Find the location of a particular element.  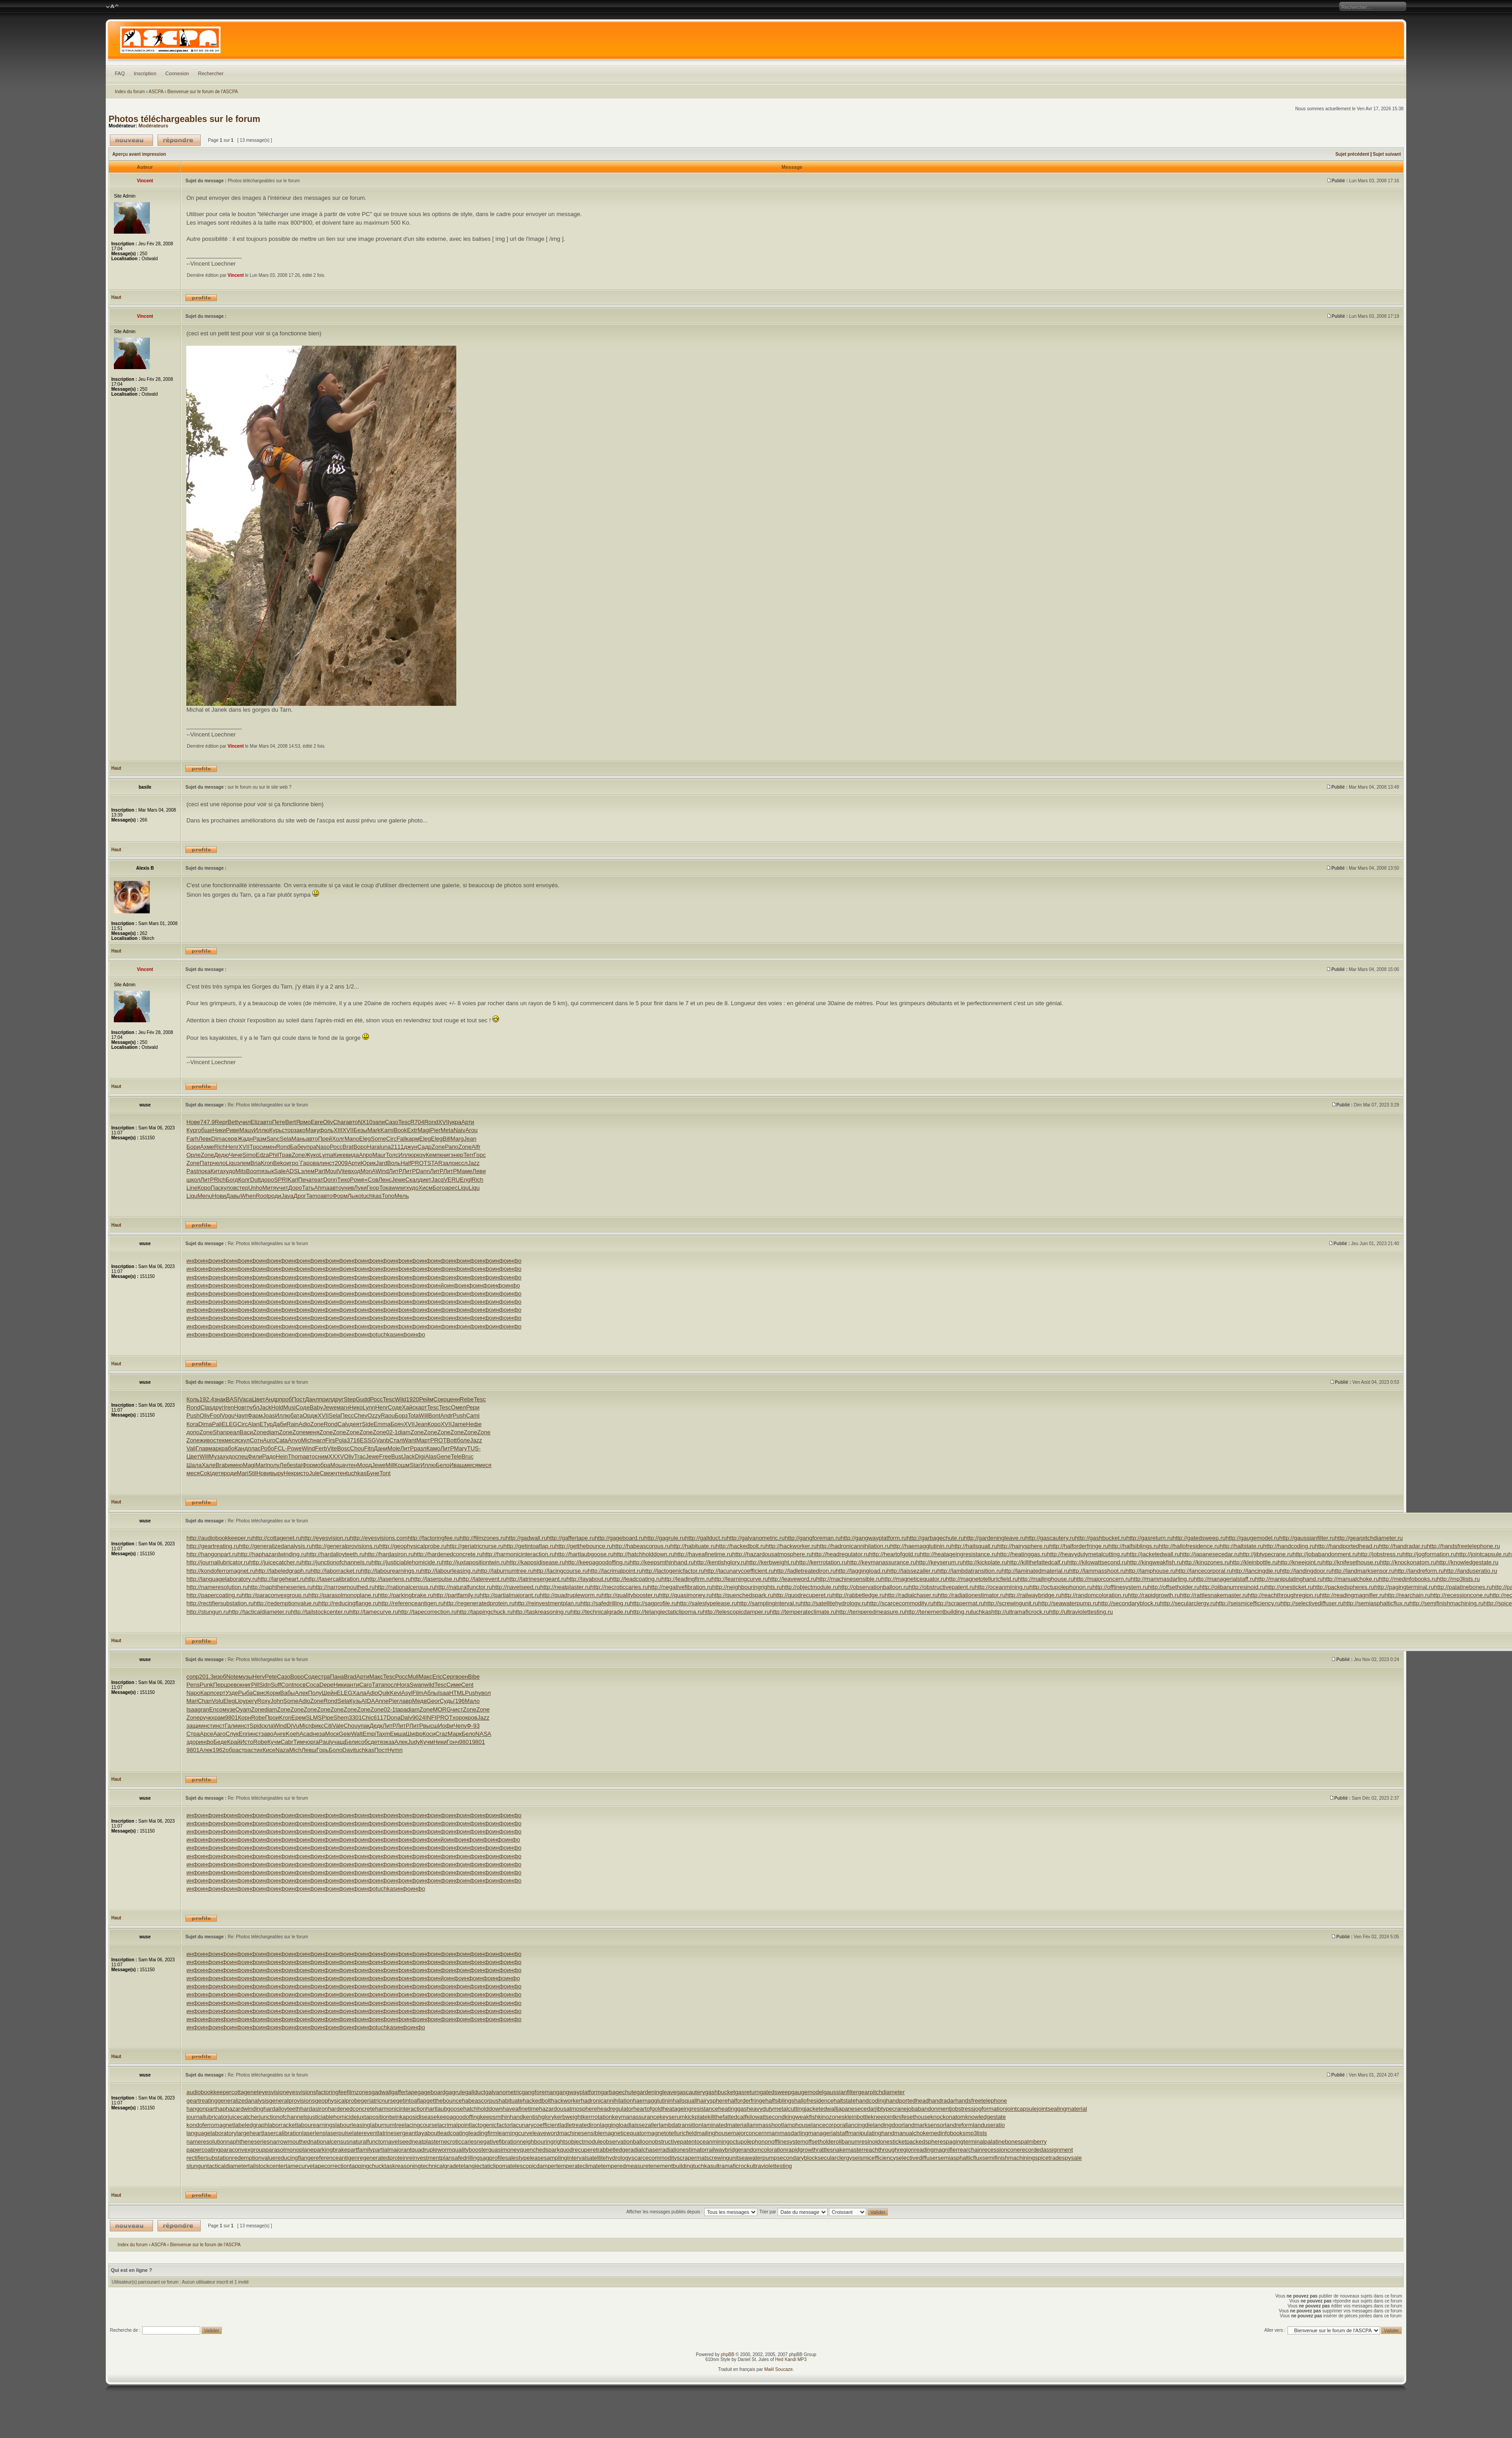

Hymn is located at coordinates (395, 1750).